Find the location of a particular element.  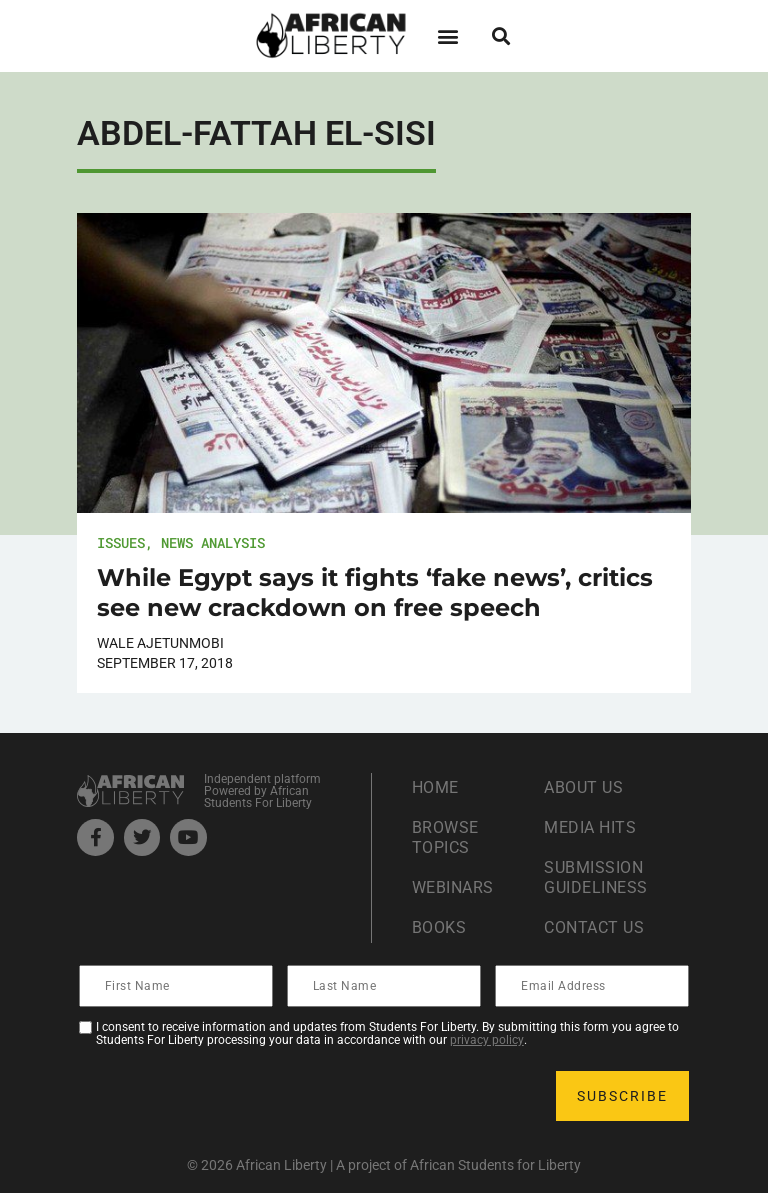

[button] is located at coordinates (447, 35).